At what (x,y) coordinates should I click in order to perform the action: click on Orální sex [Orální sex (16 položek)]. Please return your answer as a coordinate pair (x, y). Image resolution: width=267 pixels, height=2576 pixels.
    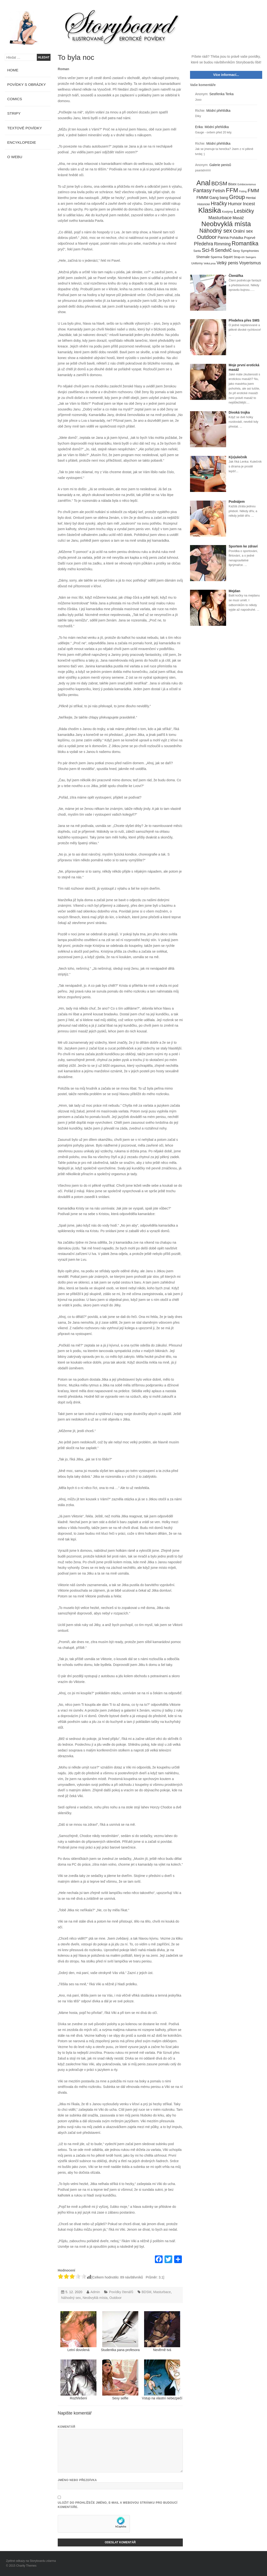
    Looking at the image, I should click on (243, 231).